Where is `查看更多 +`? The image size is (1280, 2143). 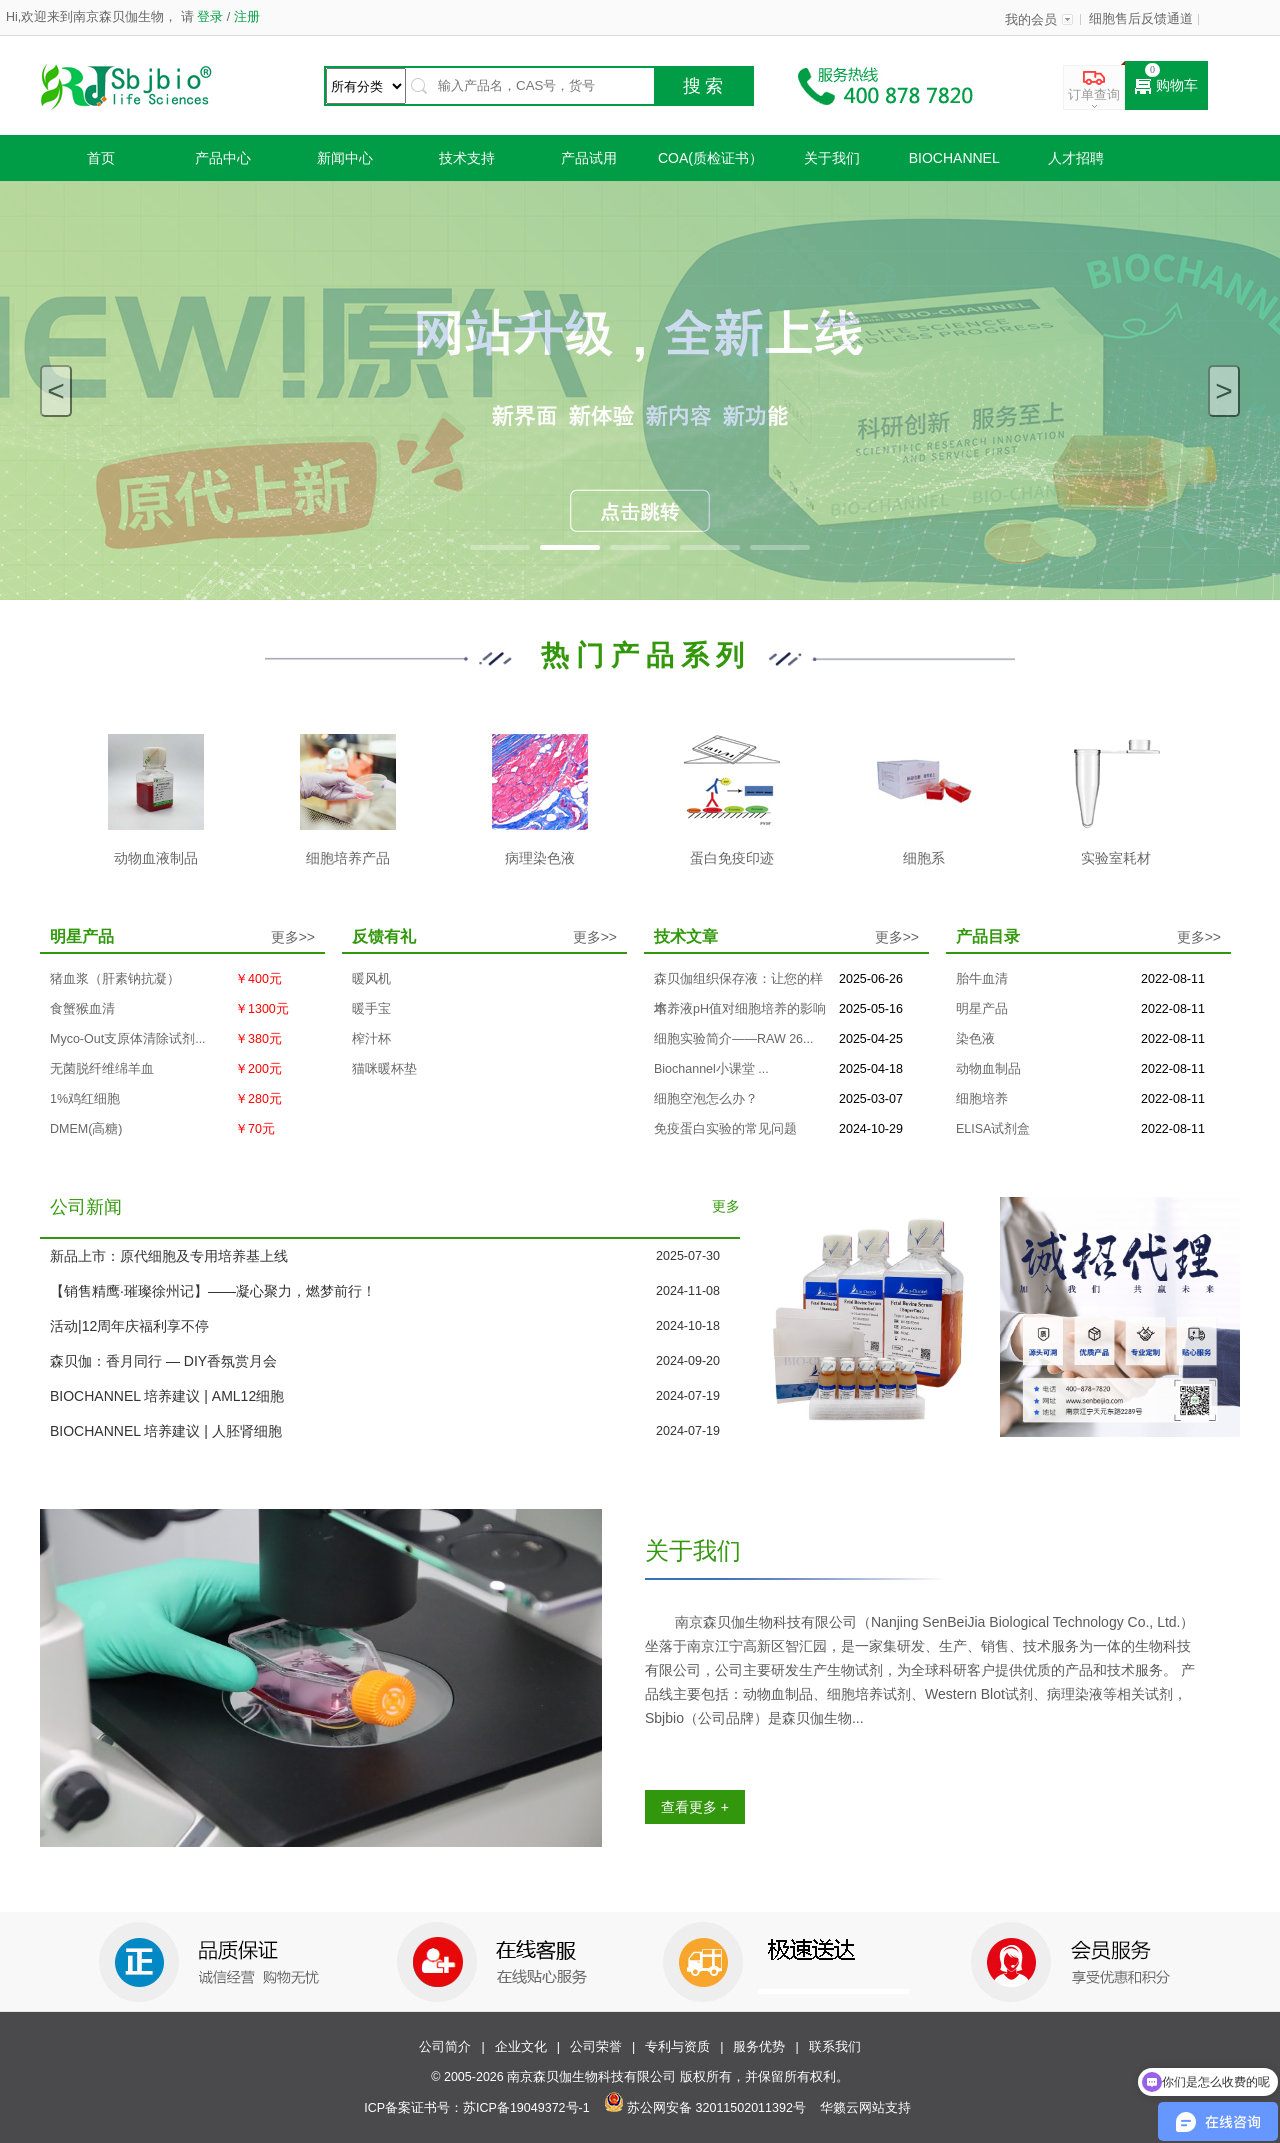 查看更多 + is located at coordinates (695, 1807).